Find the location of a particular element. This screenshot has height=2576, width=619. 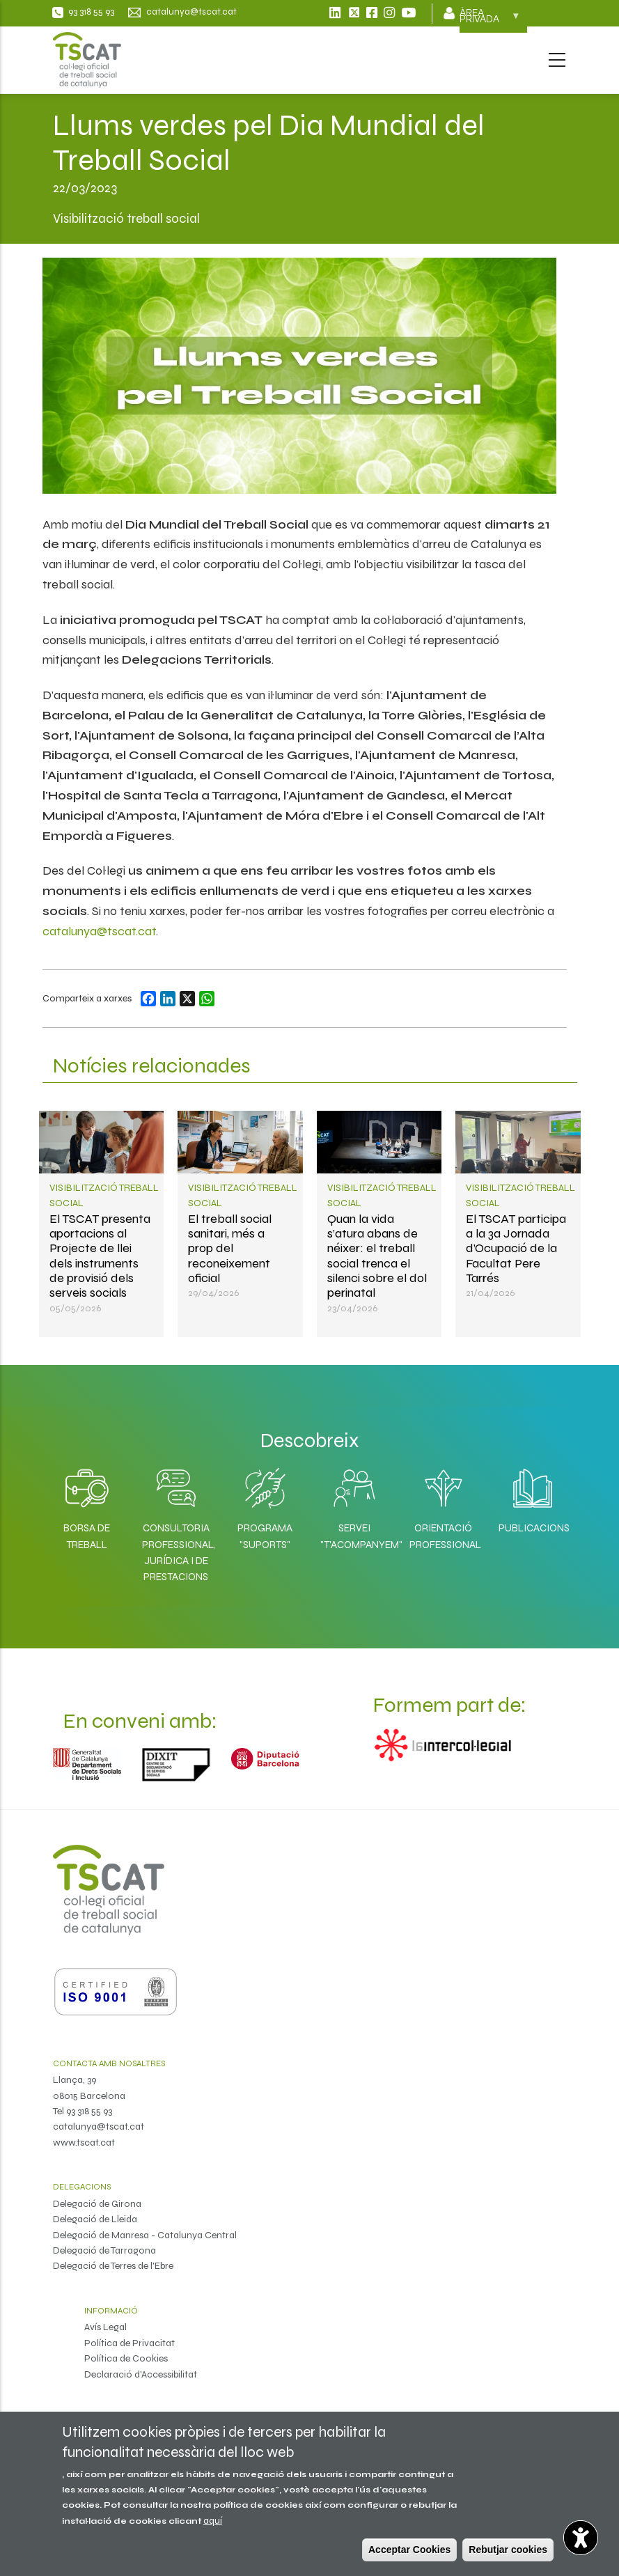

aquí is located at coordinates (212, 2521).